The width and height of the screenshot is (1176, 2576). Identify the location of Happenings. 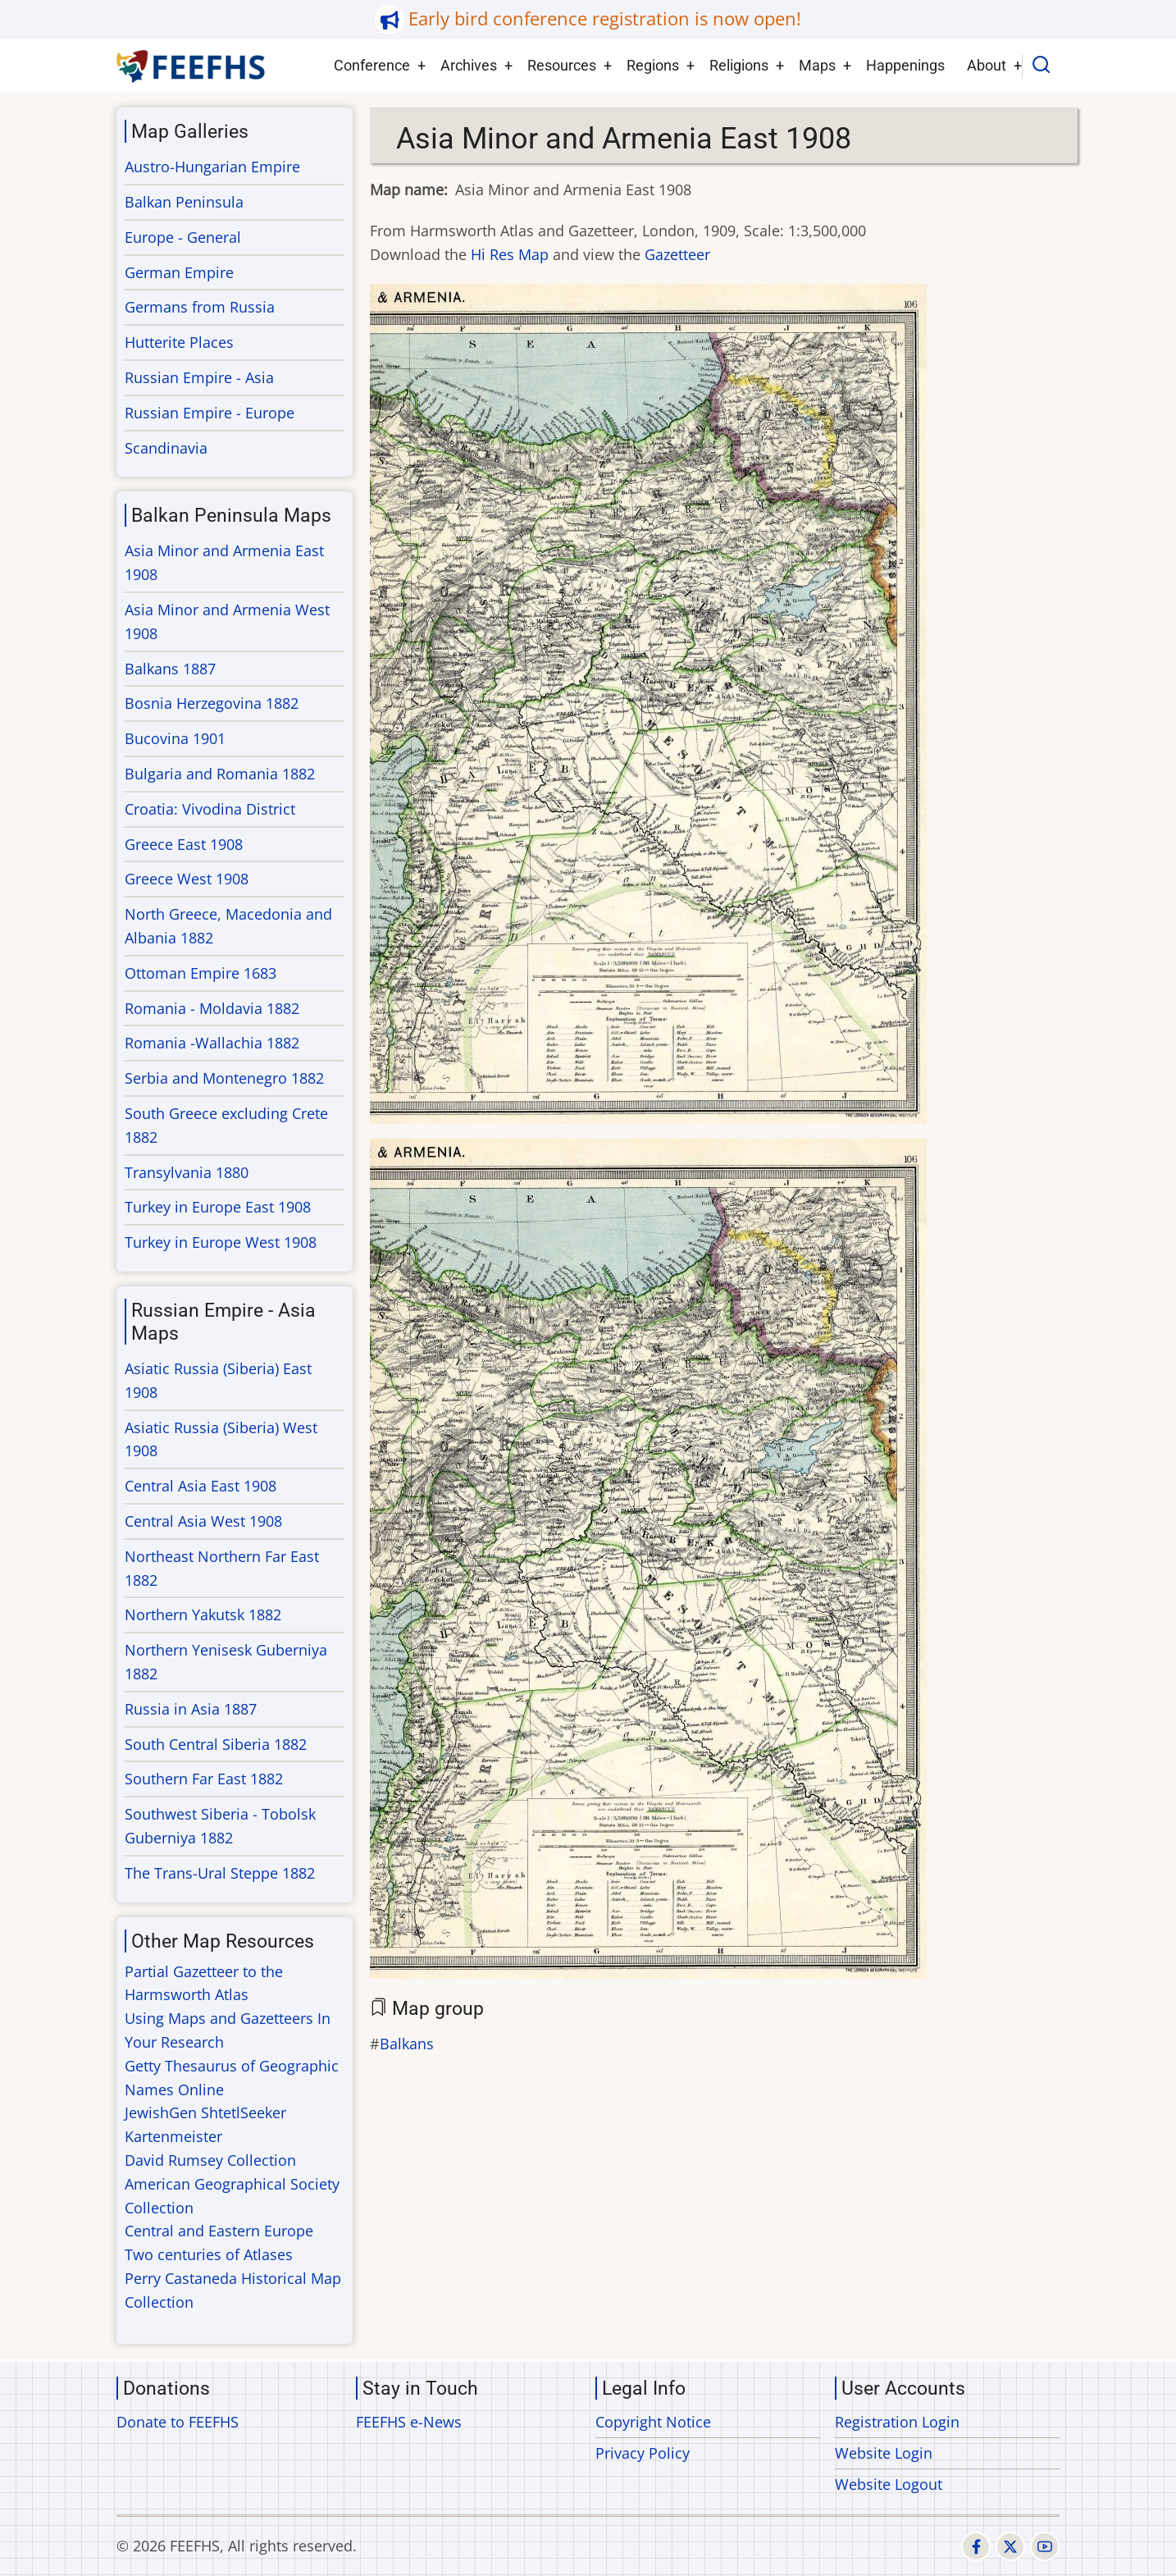
(905, 65).